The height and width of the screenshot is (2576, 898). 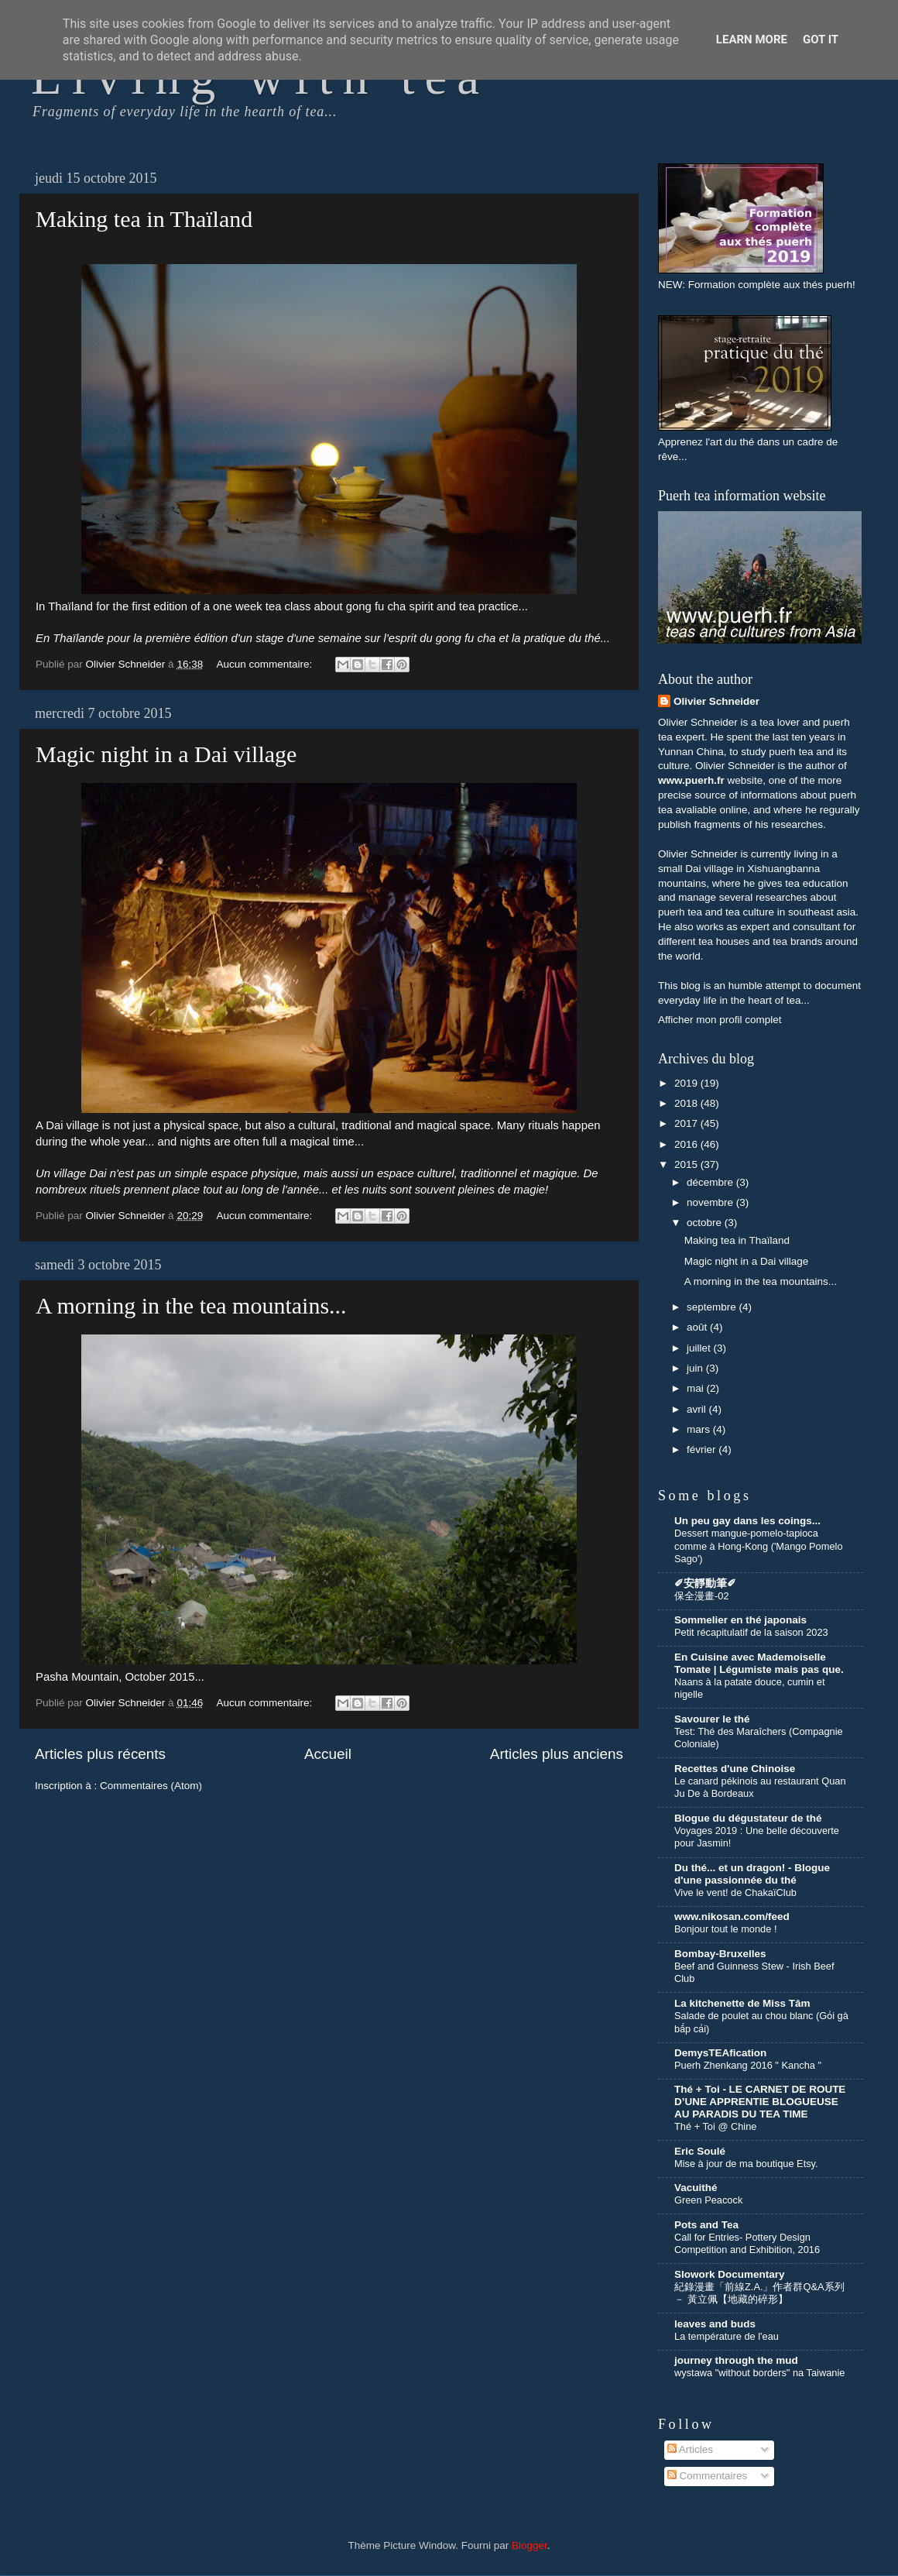 What do you see at coordinates (529, 2545) in the screenshot?
I see `Blogger` at bounding box center [529, 2545].